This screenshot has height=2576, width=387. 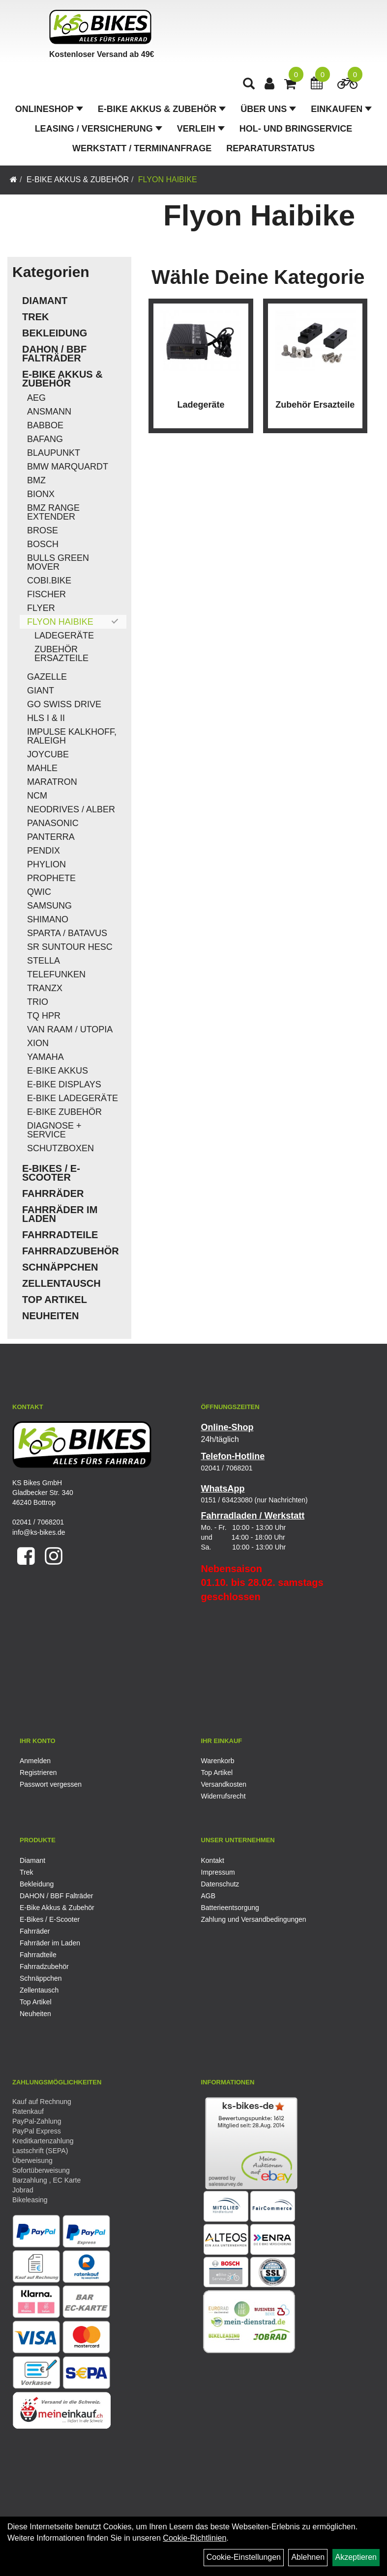 What do you see at coordinates (43, 961) in the screenshot?
I see `Stella` at bounding box center [43, 961].